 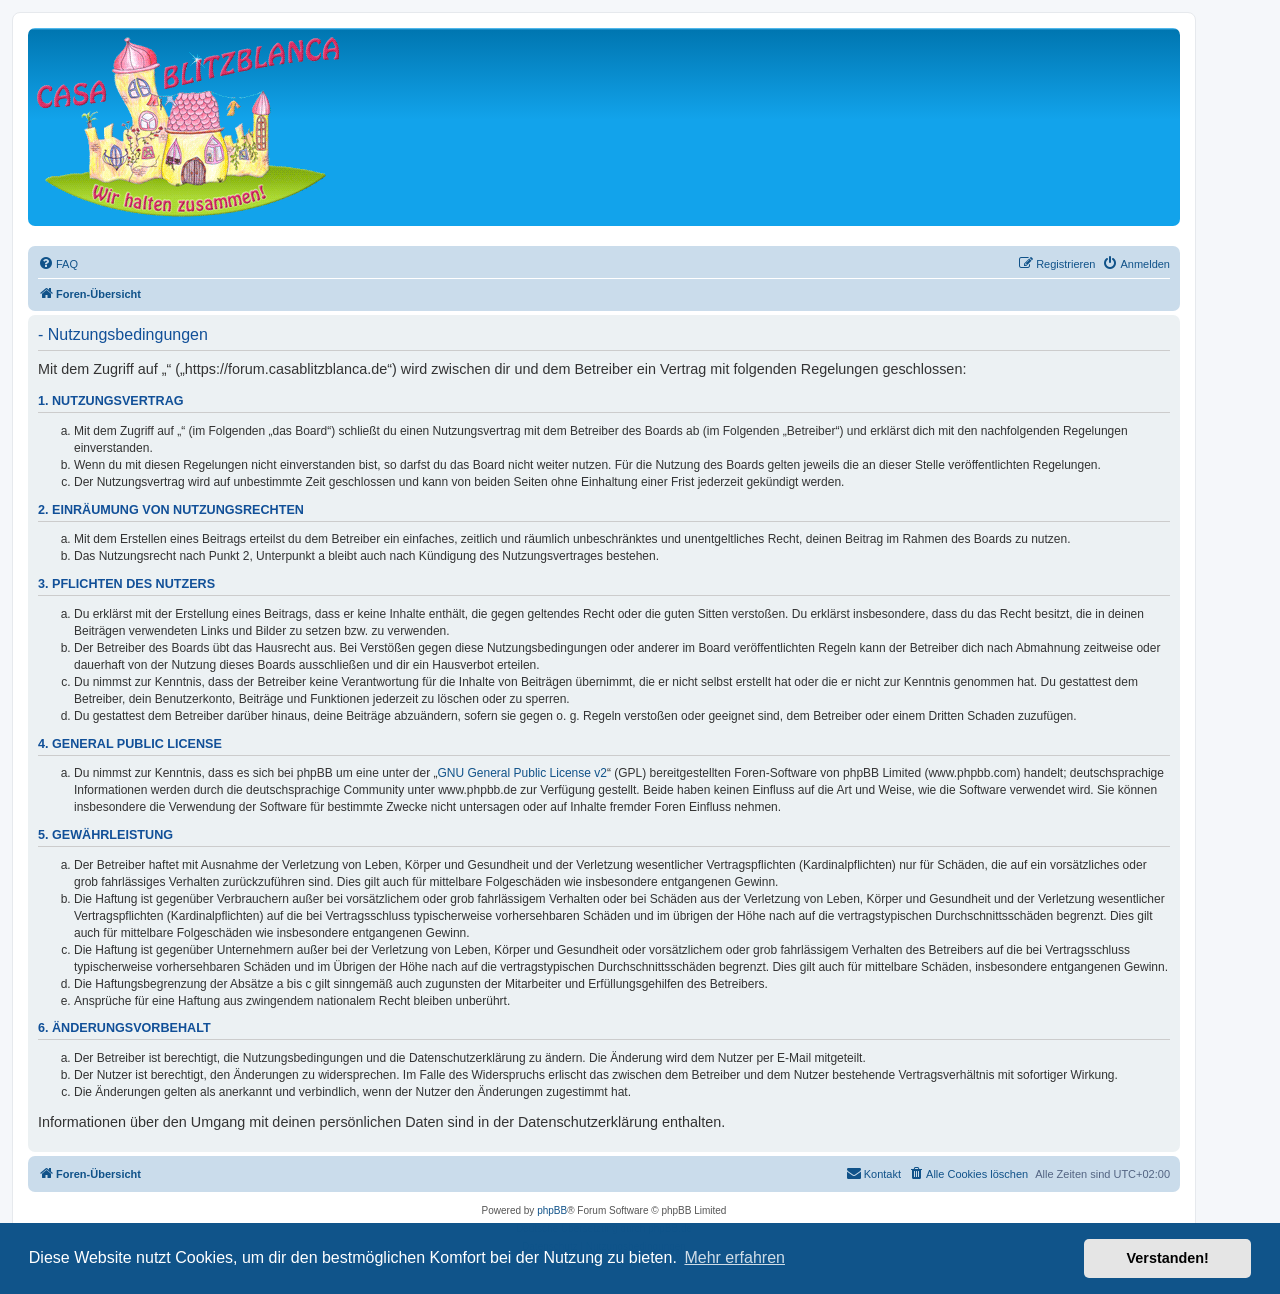 I want to click on GNU General Public License v2, so click(x=522, y=773).